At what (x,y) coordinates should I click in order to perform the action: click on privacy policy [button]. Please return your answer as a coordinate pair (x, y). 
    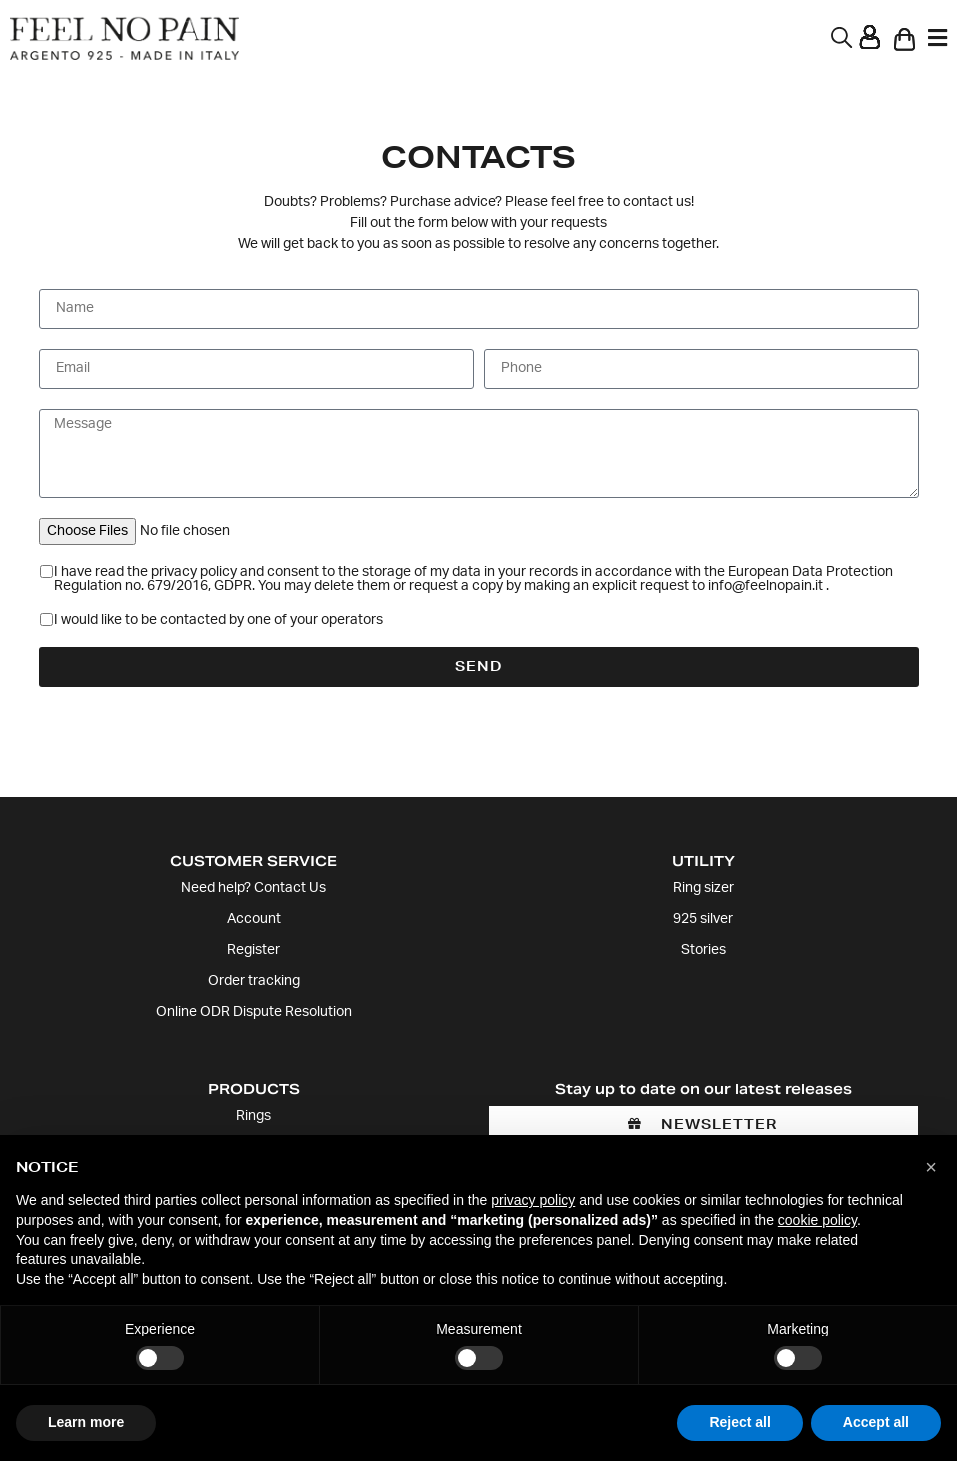
    Looking at the image, I should click on (533, 1200).